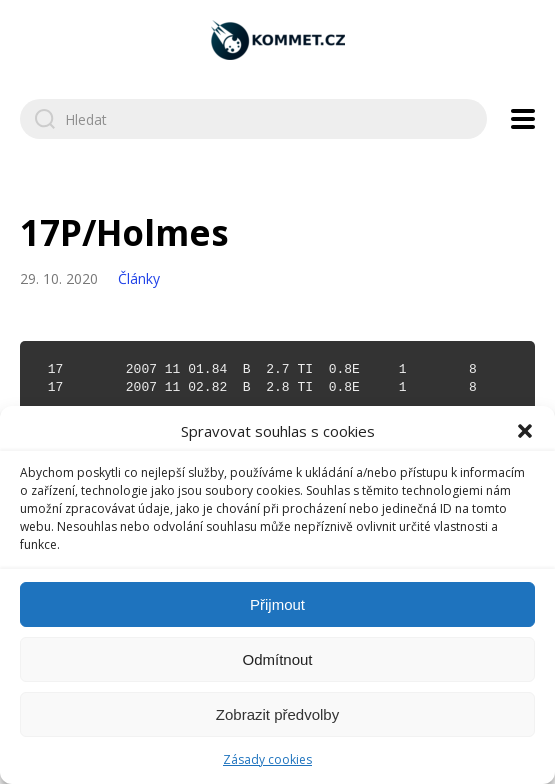 The image size is (555, 784). I want to click on Zásady cookies, so click(267, 759).